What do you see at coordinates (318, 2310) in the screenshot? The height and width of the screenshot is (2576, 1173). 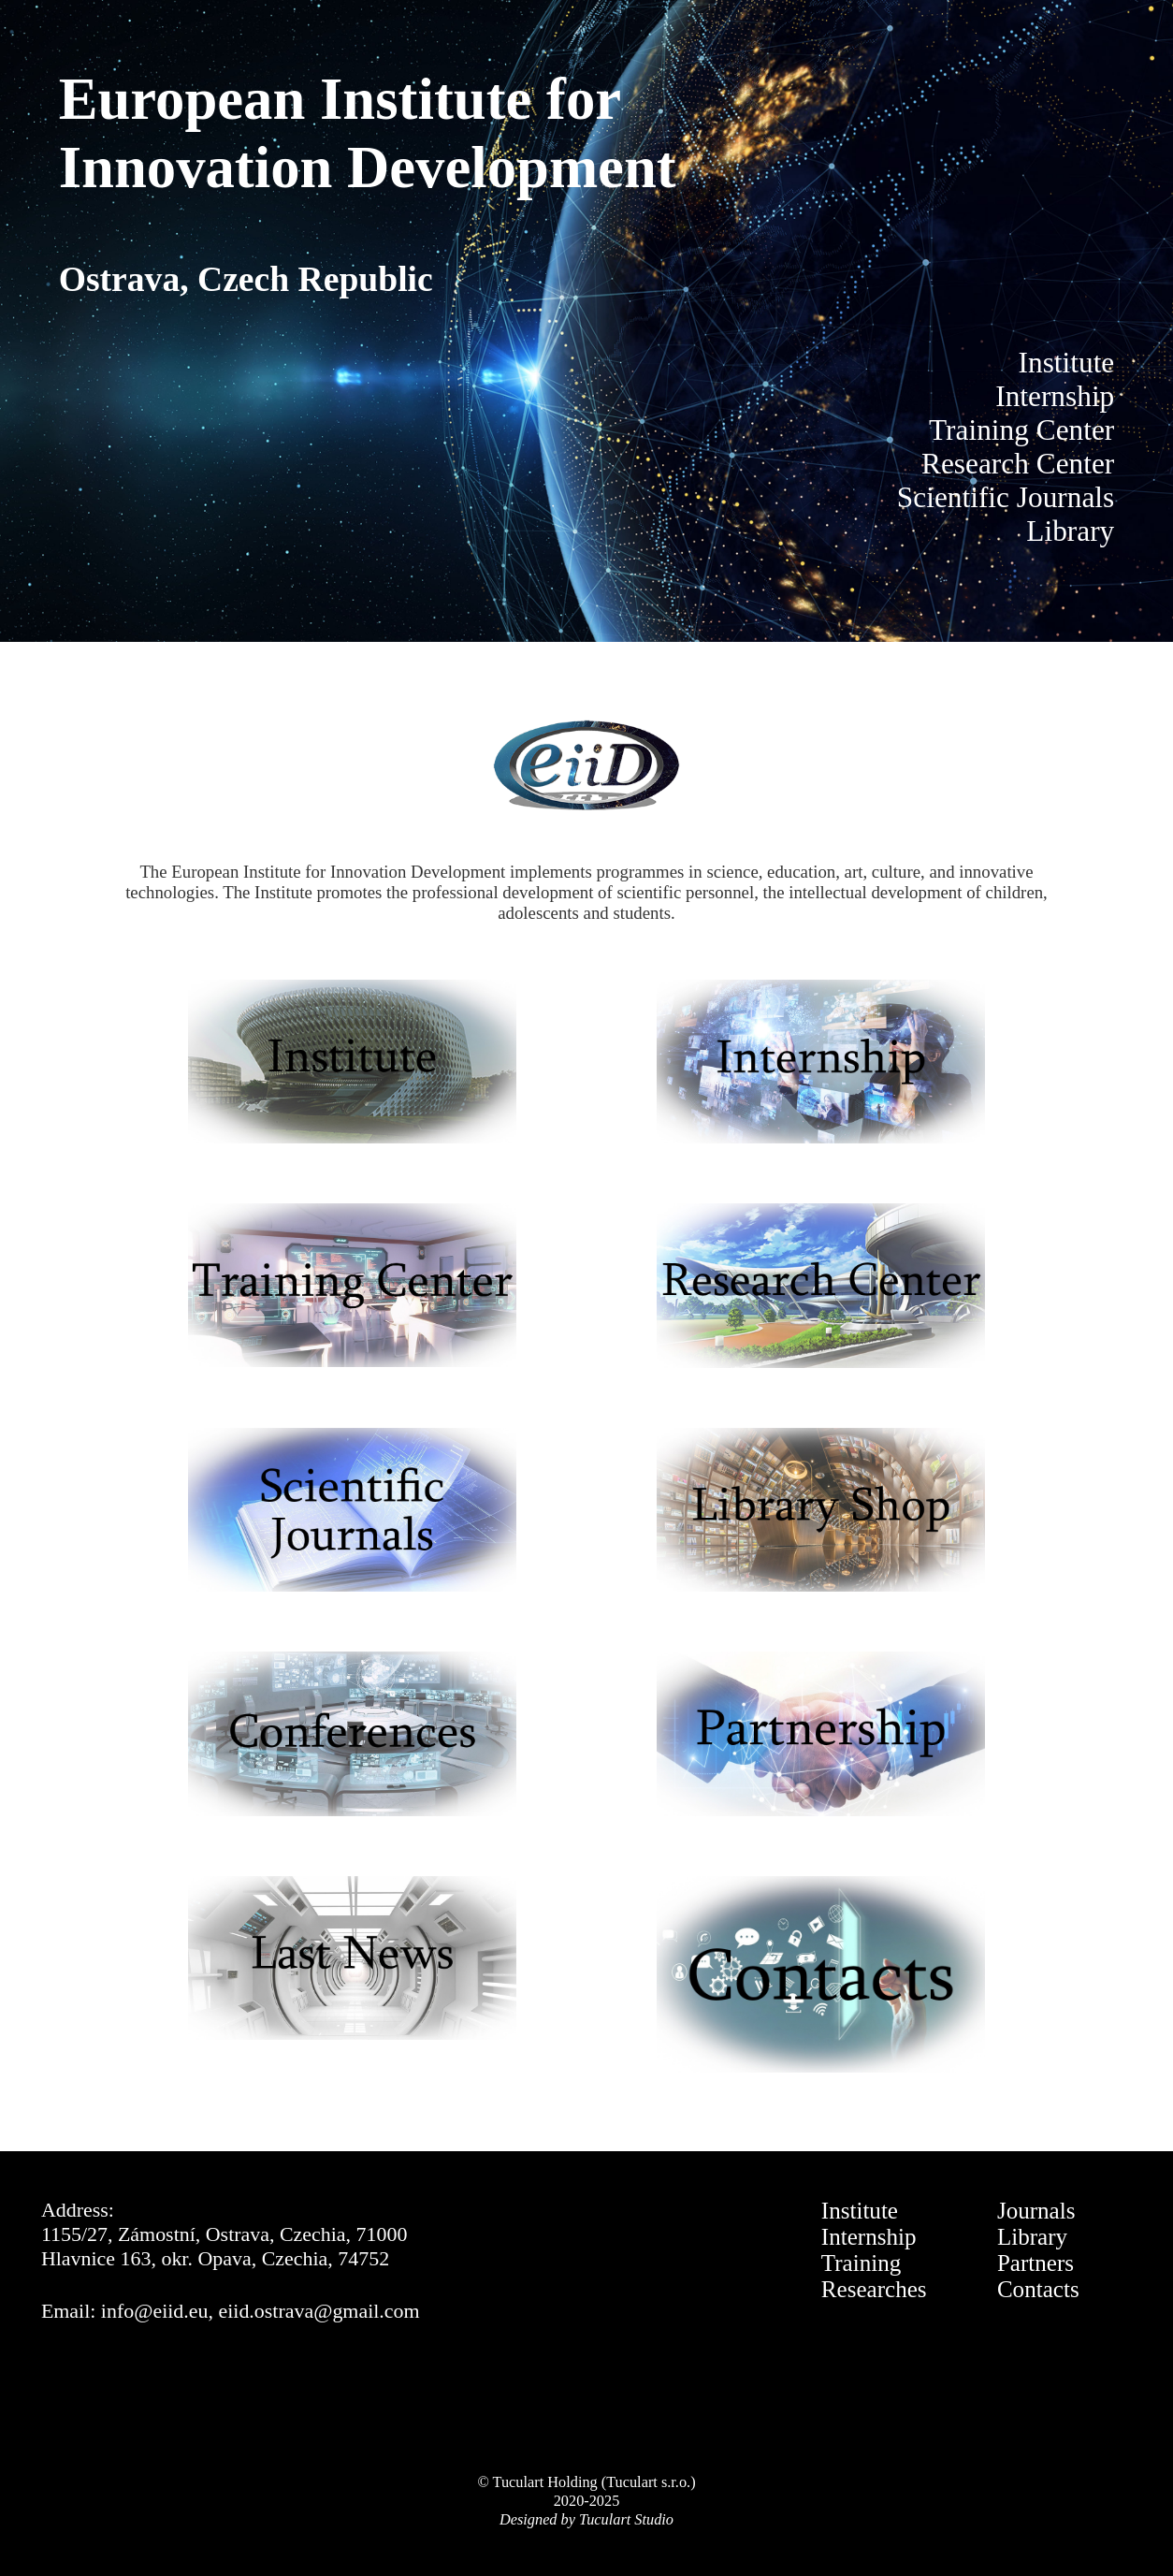 I see `eiid.ostrava@gmail.com` at bounding box center [318, 2310].